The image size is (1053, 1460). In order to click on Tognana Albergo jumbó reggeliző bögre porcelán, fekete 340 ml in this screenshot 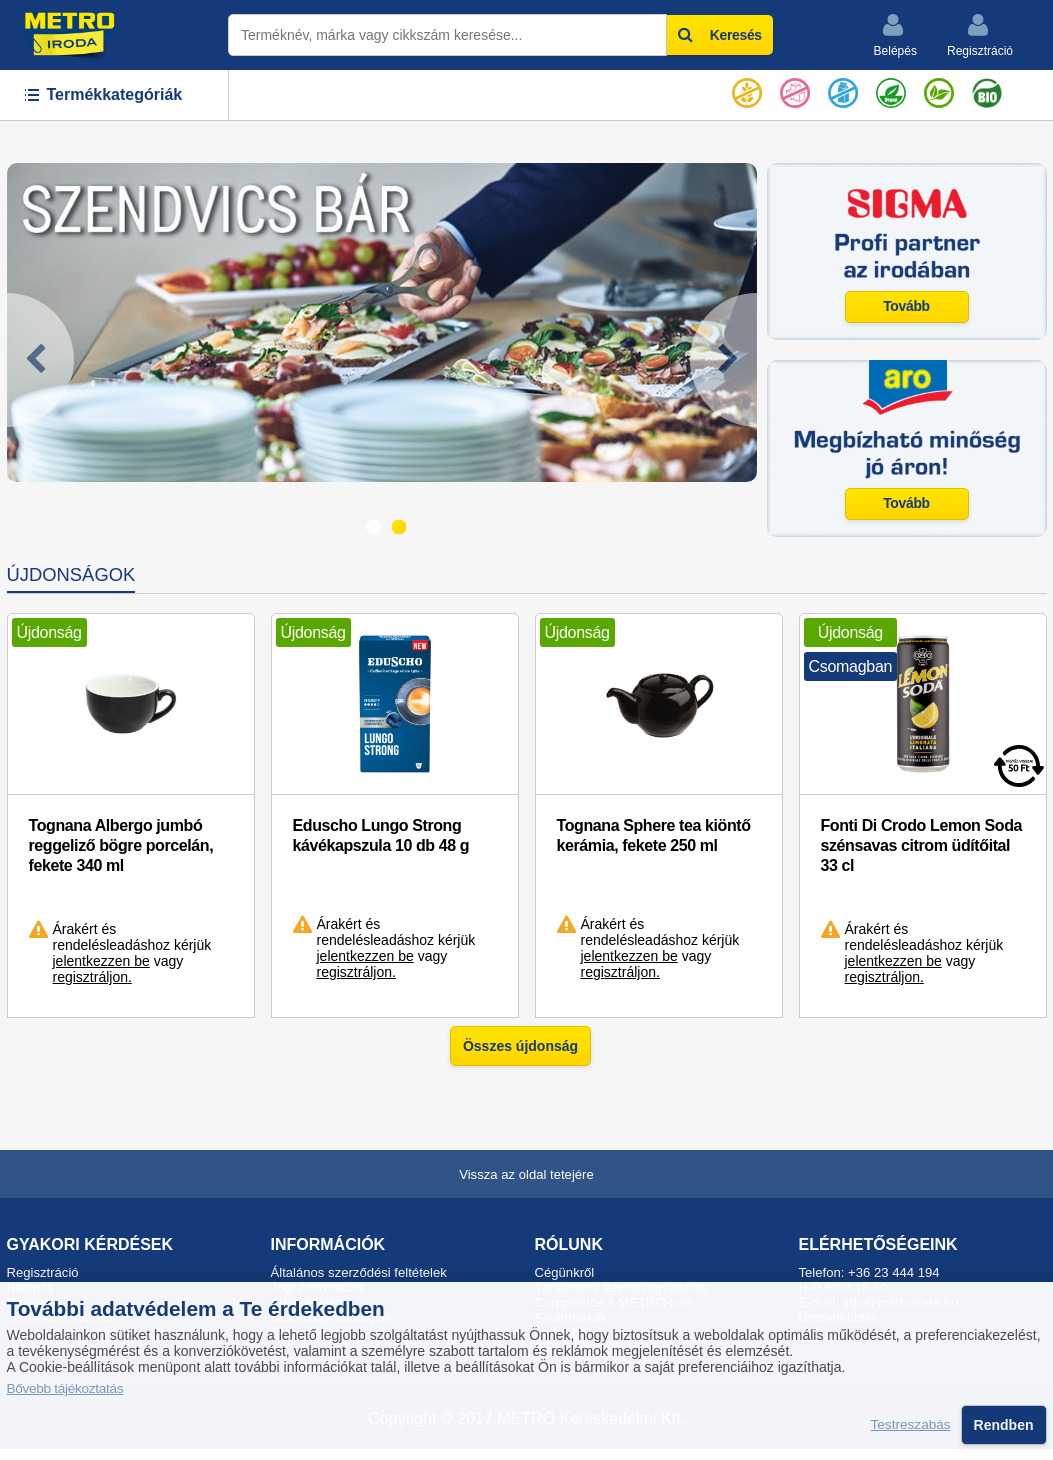, I will do `click(121, 845)`.